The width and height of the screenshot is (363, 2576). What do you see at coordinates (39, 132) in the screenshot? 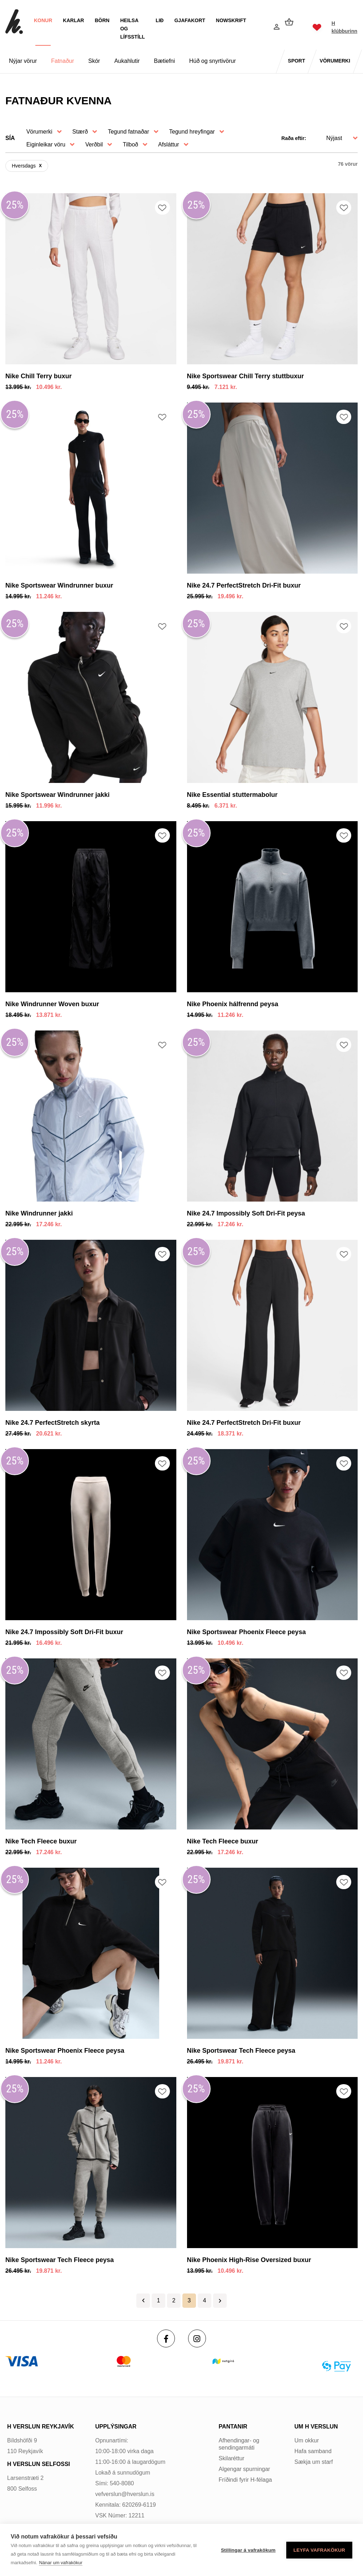
I see `Vörumerki` at bounding box center [39, 132].